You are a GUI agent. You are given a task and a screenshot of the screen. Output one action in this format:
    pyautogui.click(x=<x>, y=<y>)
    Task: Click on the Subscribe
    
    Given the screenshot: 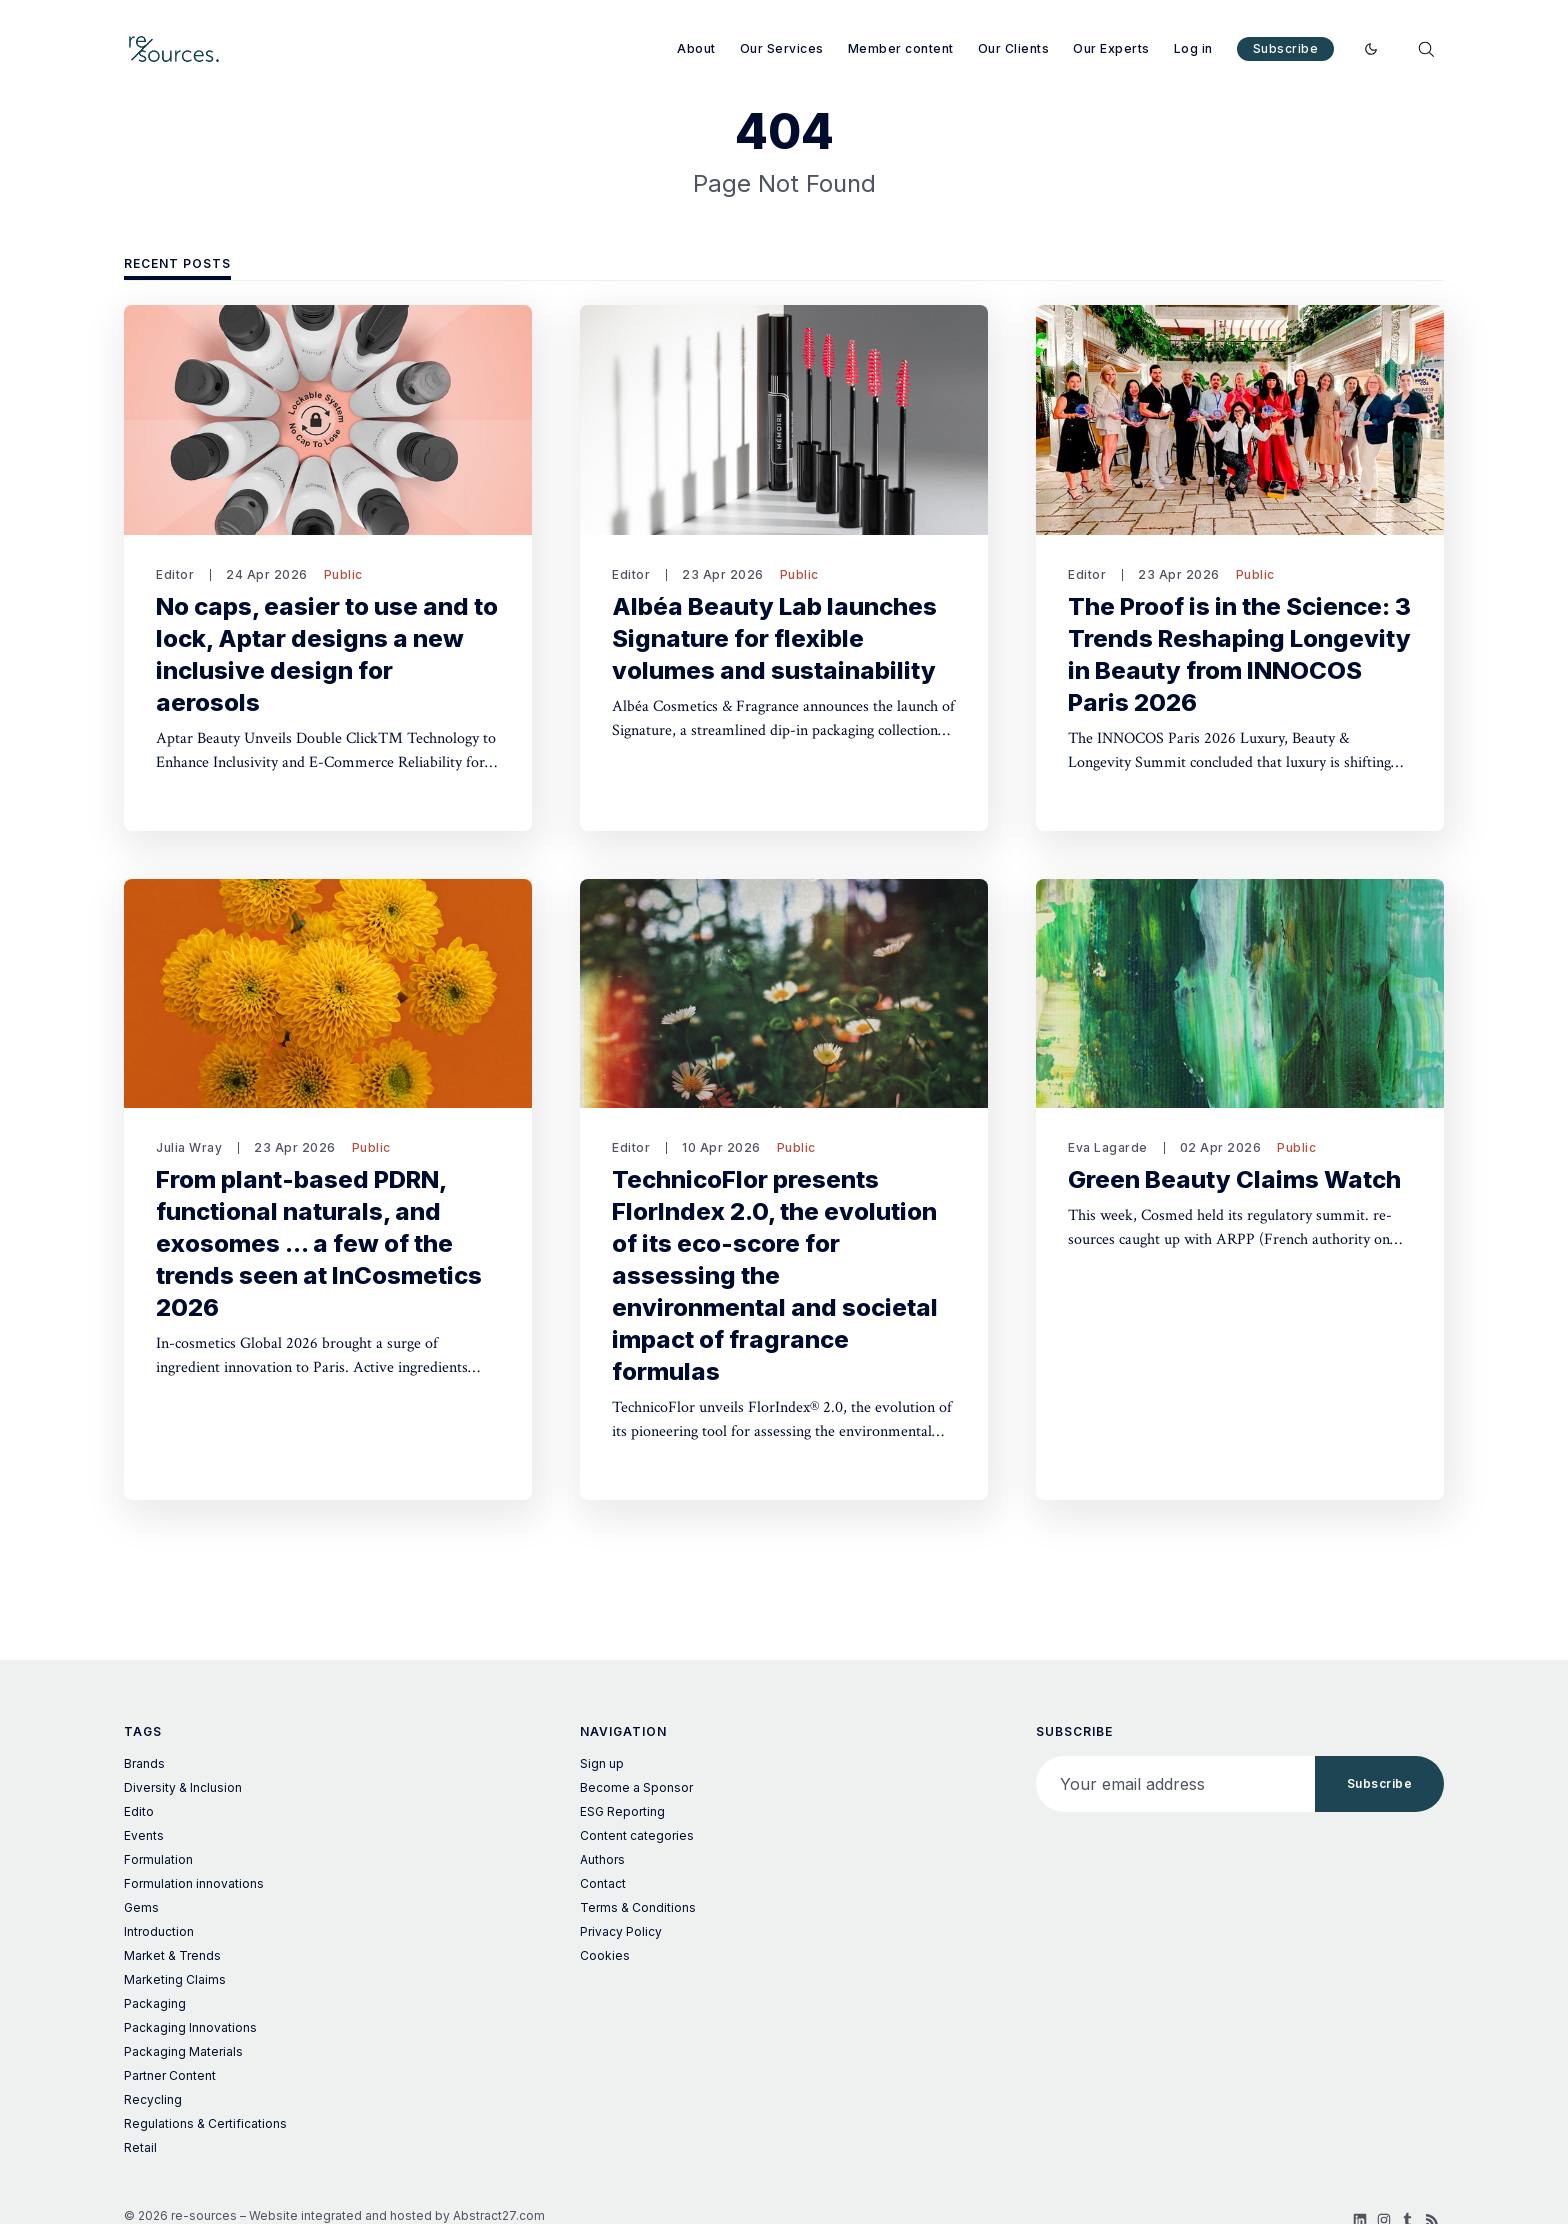 What is the action you would take?
    pyautogui.click(x=1286, y=48)
    